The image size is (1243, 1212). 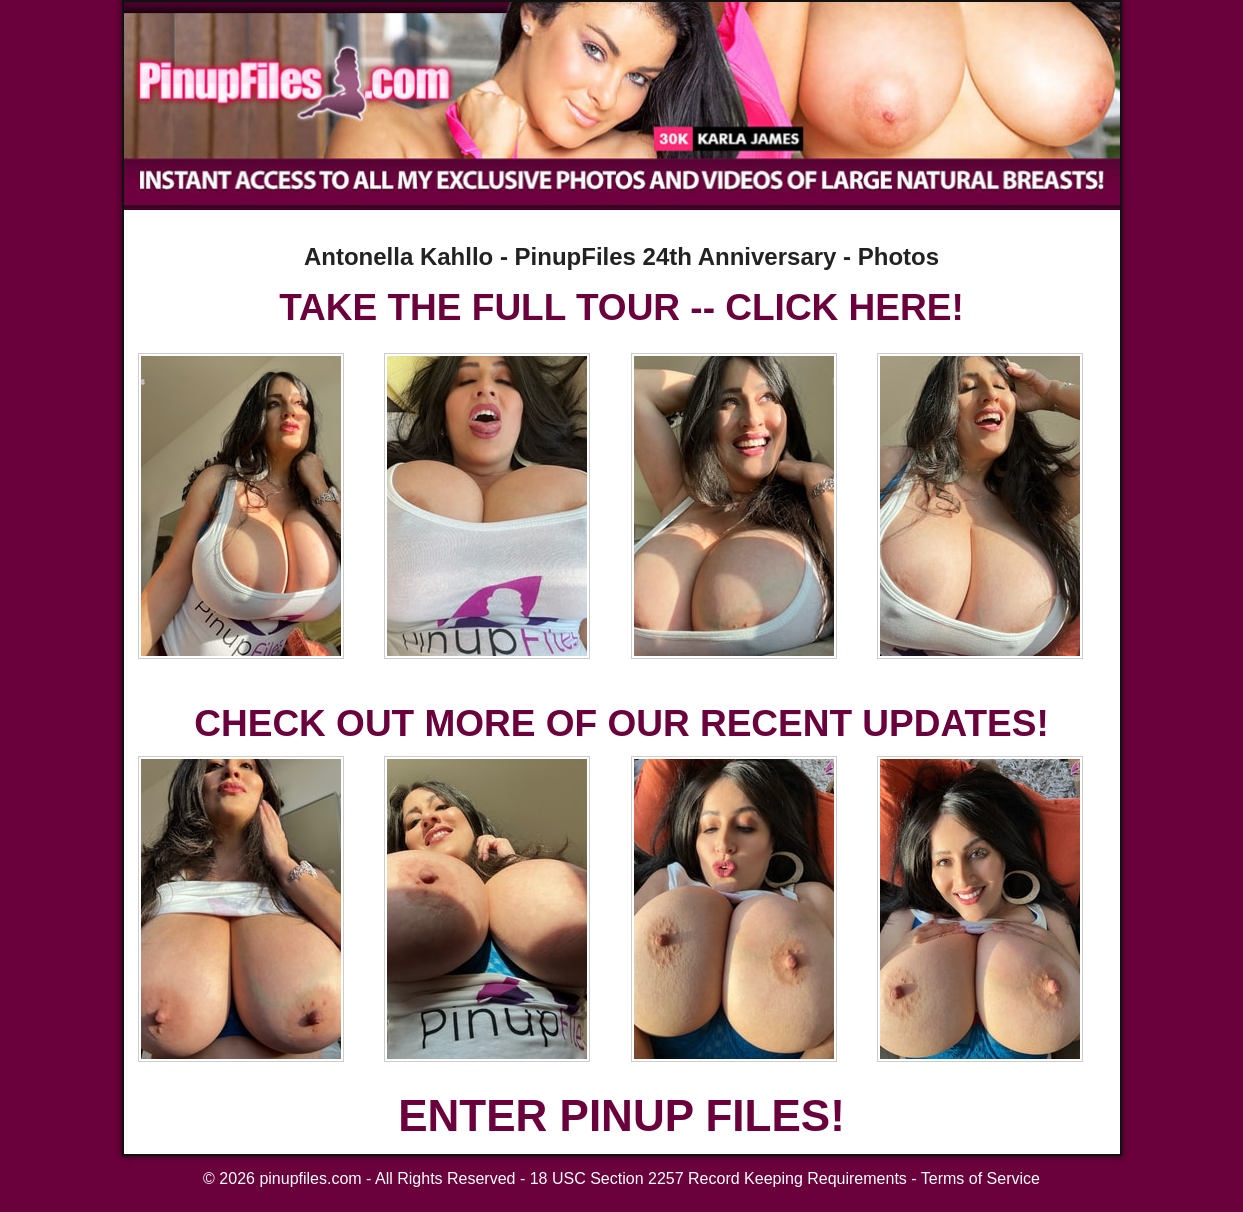 What do you see at coordinates (621, 723) in the screenshot?
I see `CHECK OUT MORE OF OUR RECENT UPDATES!` at bounding box center [621, 723].